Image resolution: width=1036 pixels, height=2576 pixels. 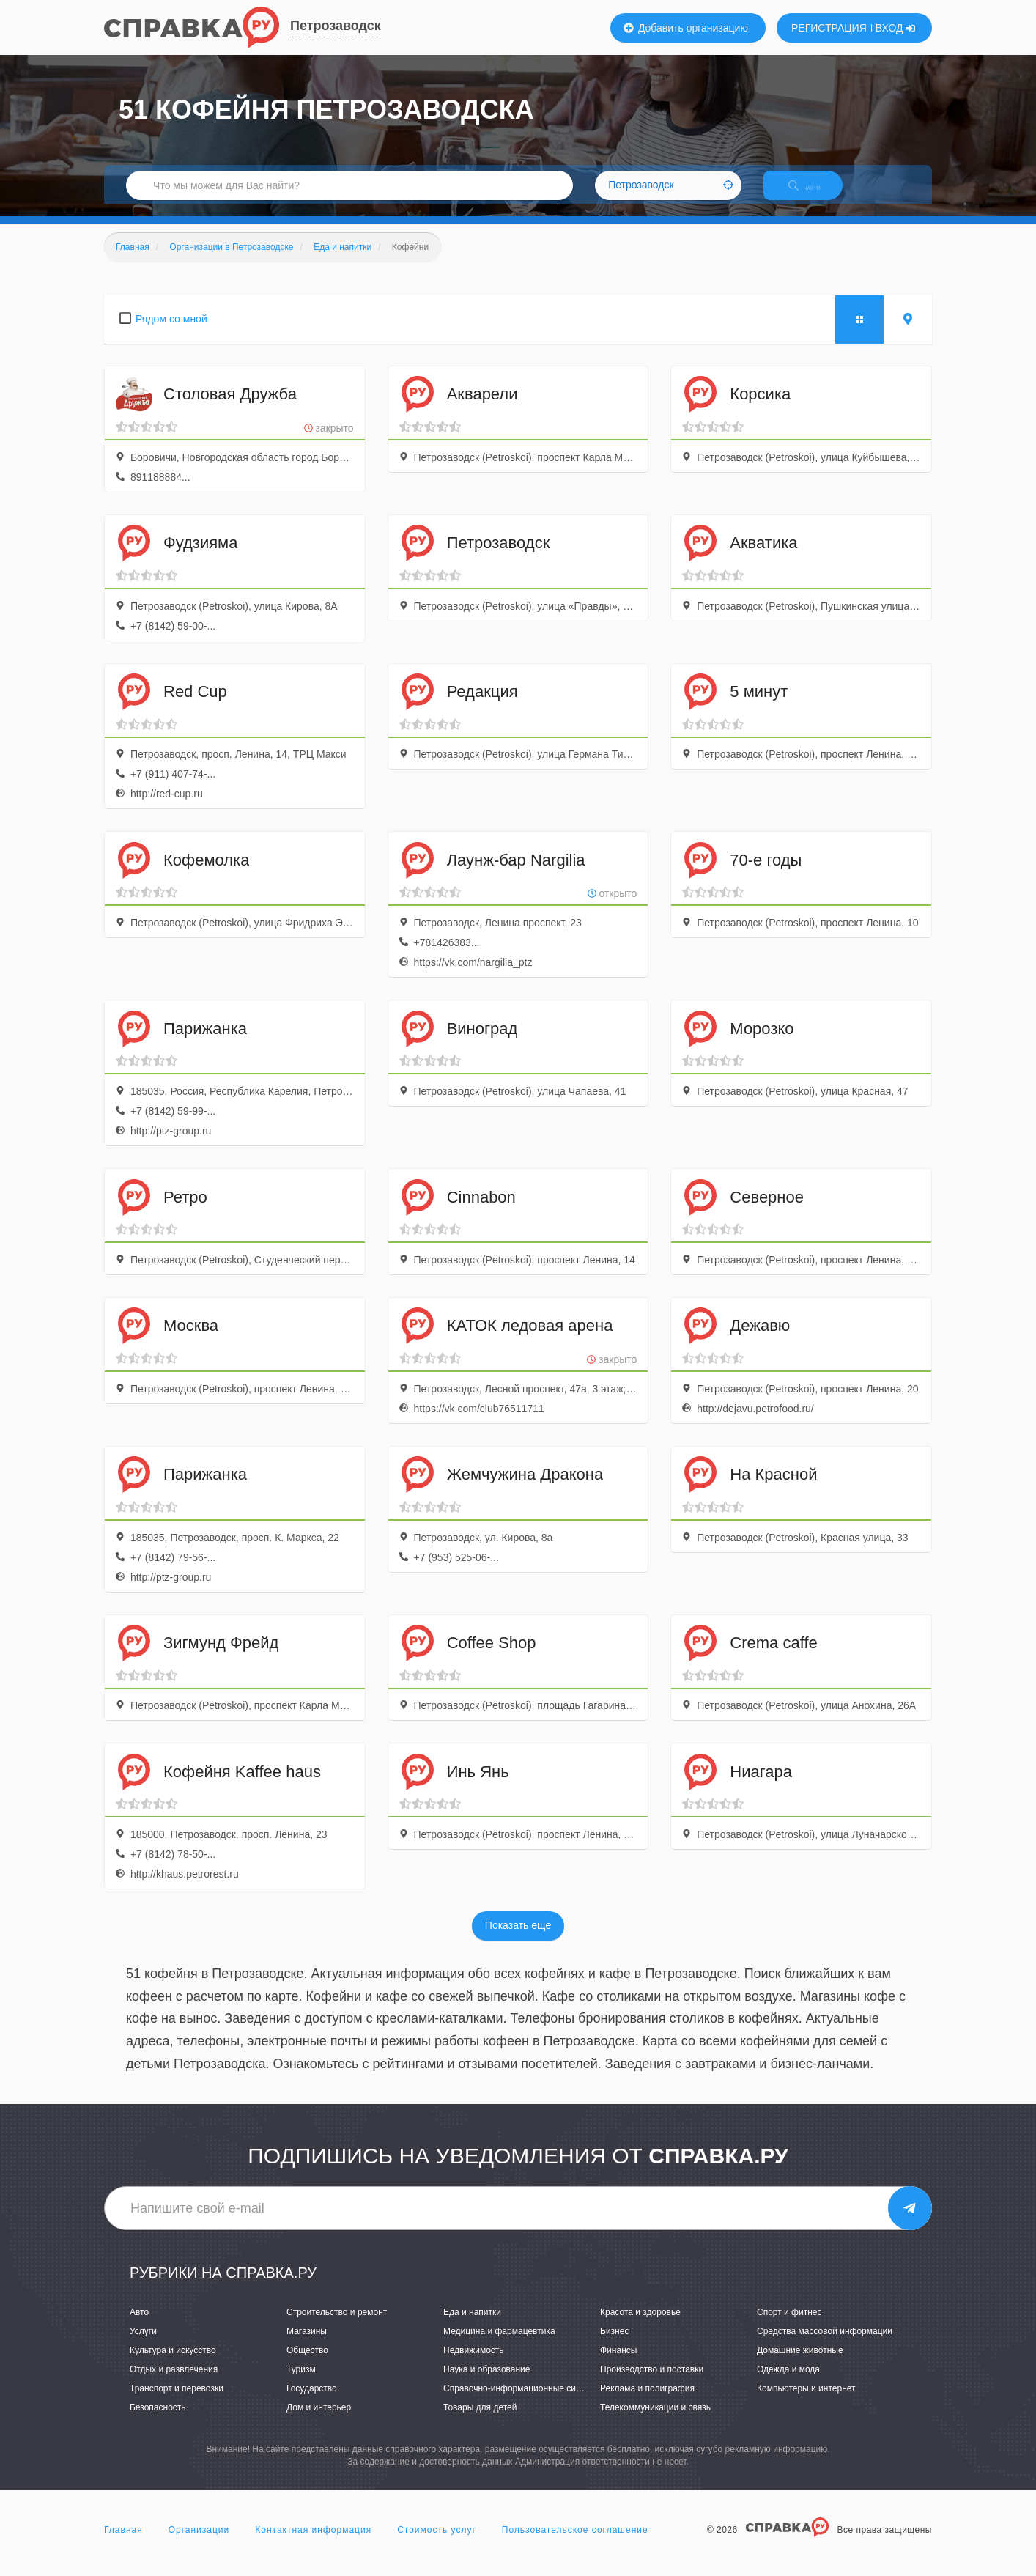 What do you see at coordinates (647, 2401) in the screenshot?
I see `Реклама и полиграфия` at bounding box center [647, 2401].